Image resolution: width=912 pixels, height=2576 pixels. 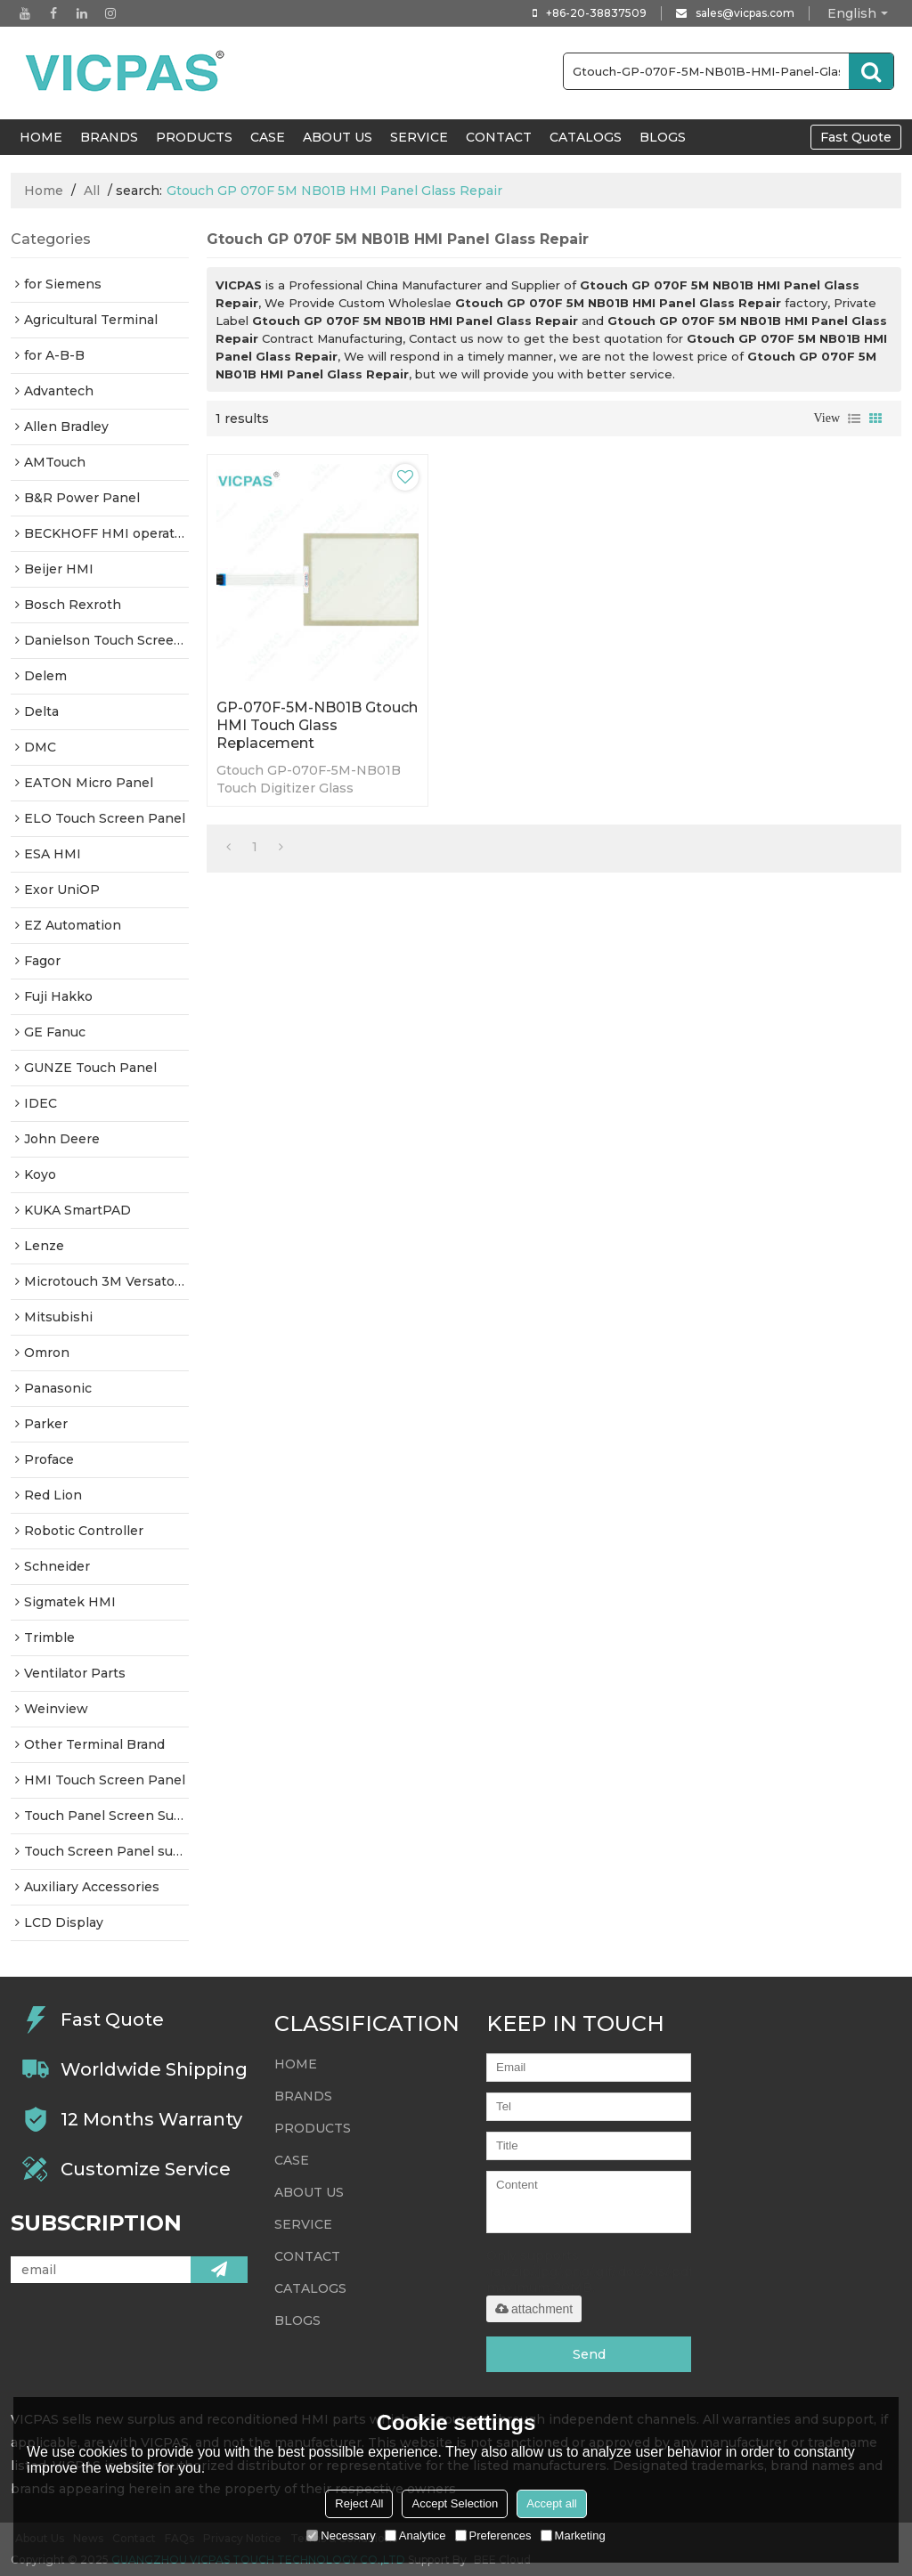 I want to click on GP-070F-5M-NB01B Gtouch HMI Touch Glass Replacement, so click(x=317, y=725).